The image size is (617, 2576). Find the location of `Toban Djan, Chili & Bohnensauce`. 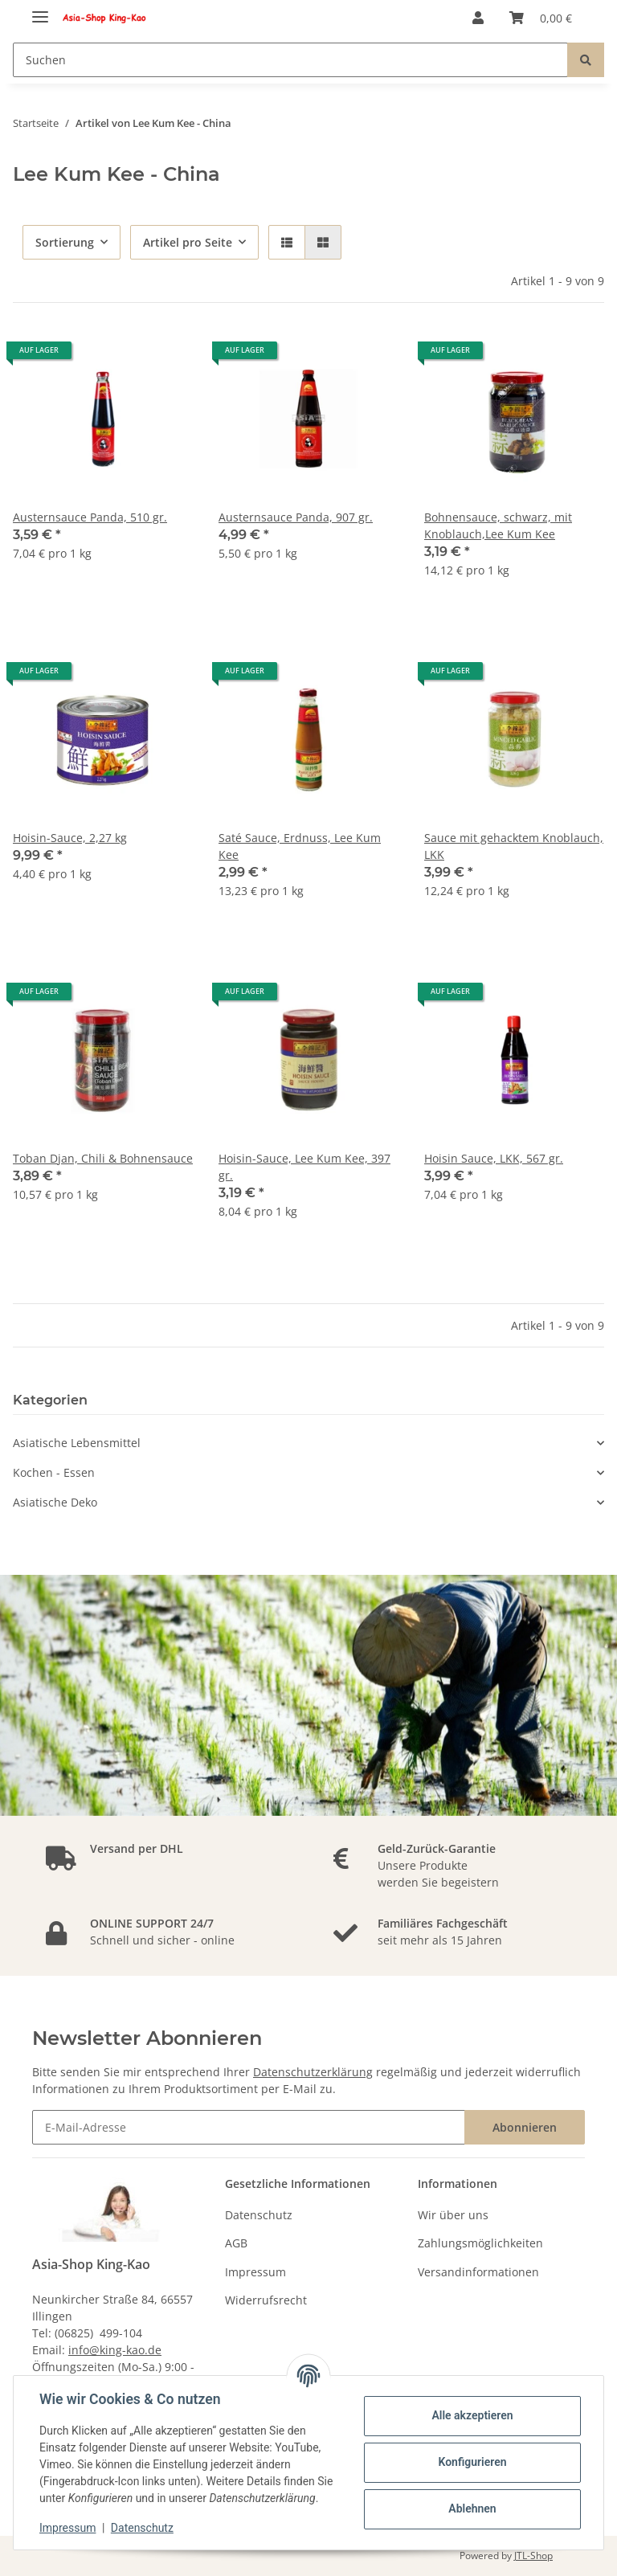

Toban Djan, Chili & Bohnensauce is located at coordinates (103, 1158).